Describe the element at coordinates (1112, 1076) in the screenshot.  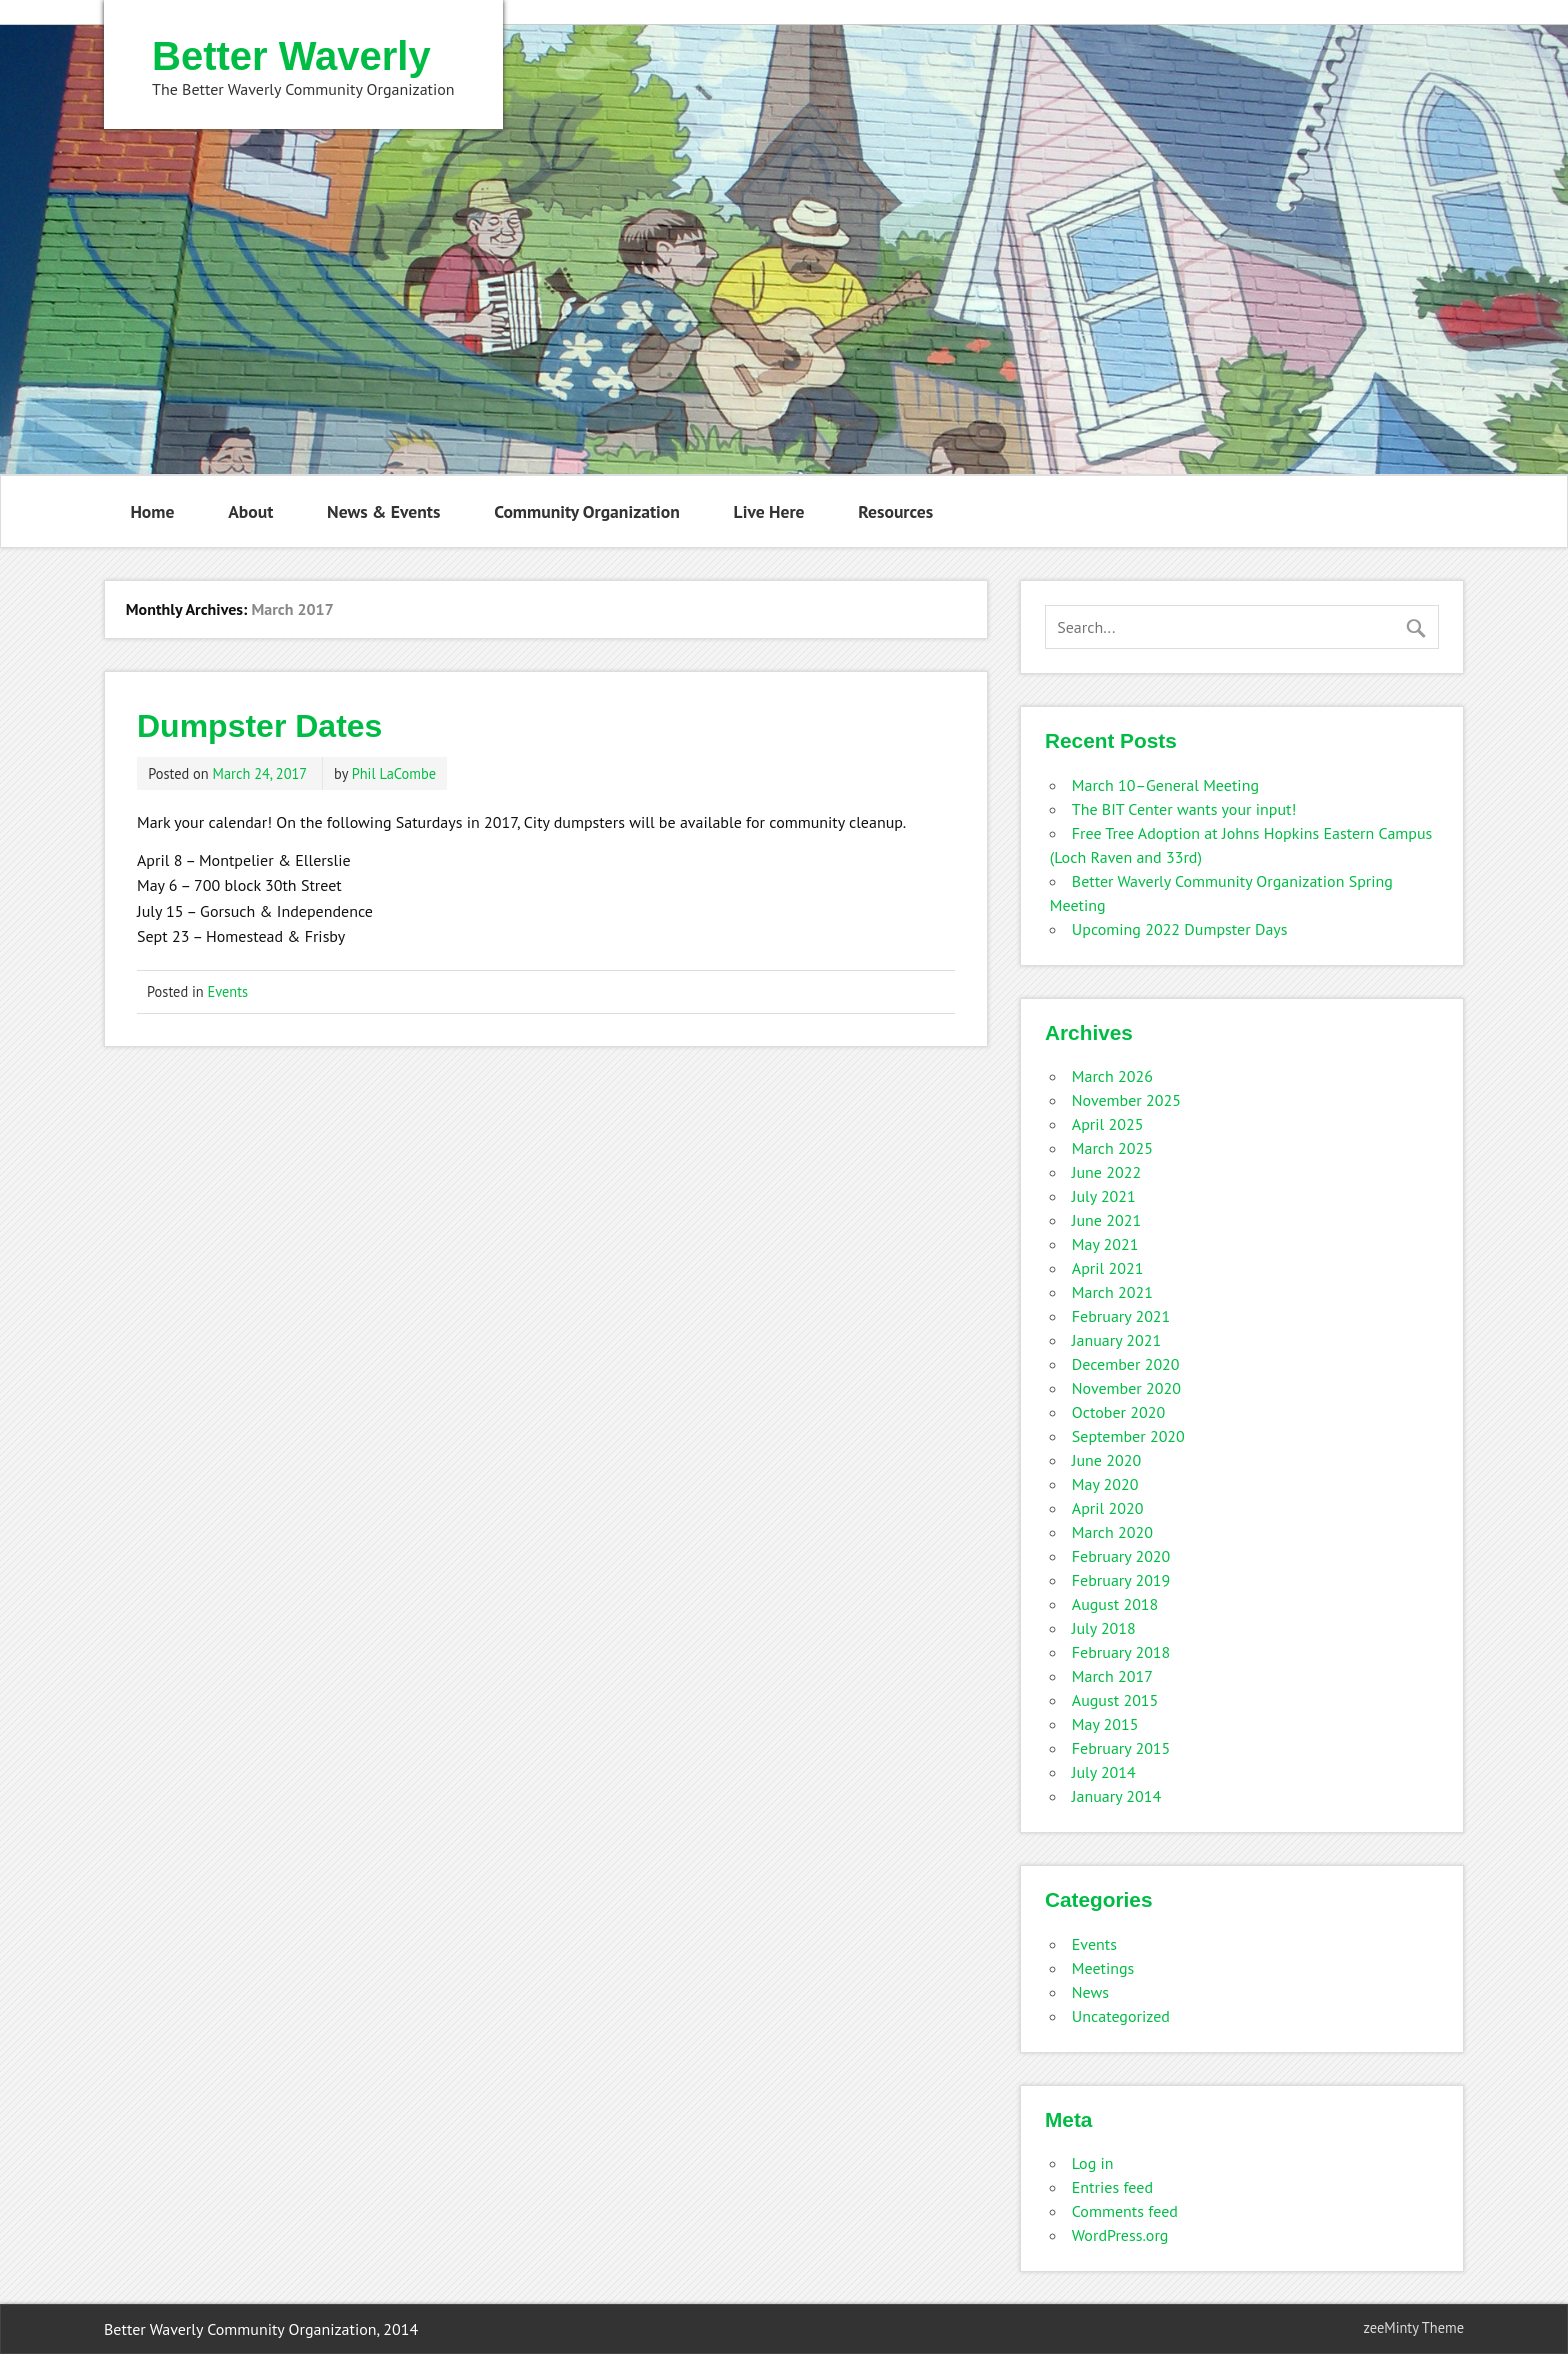
I see `March 2026` at that location.